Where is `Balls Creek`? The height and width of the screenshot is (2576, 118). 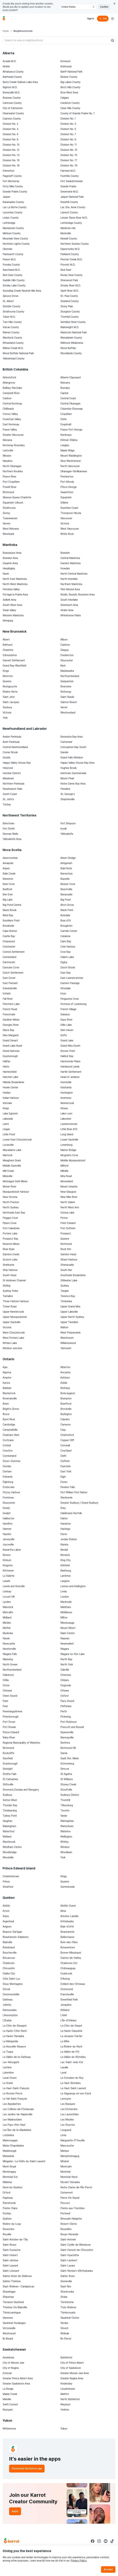
Balls Creek is located at coordinates (9, 873).